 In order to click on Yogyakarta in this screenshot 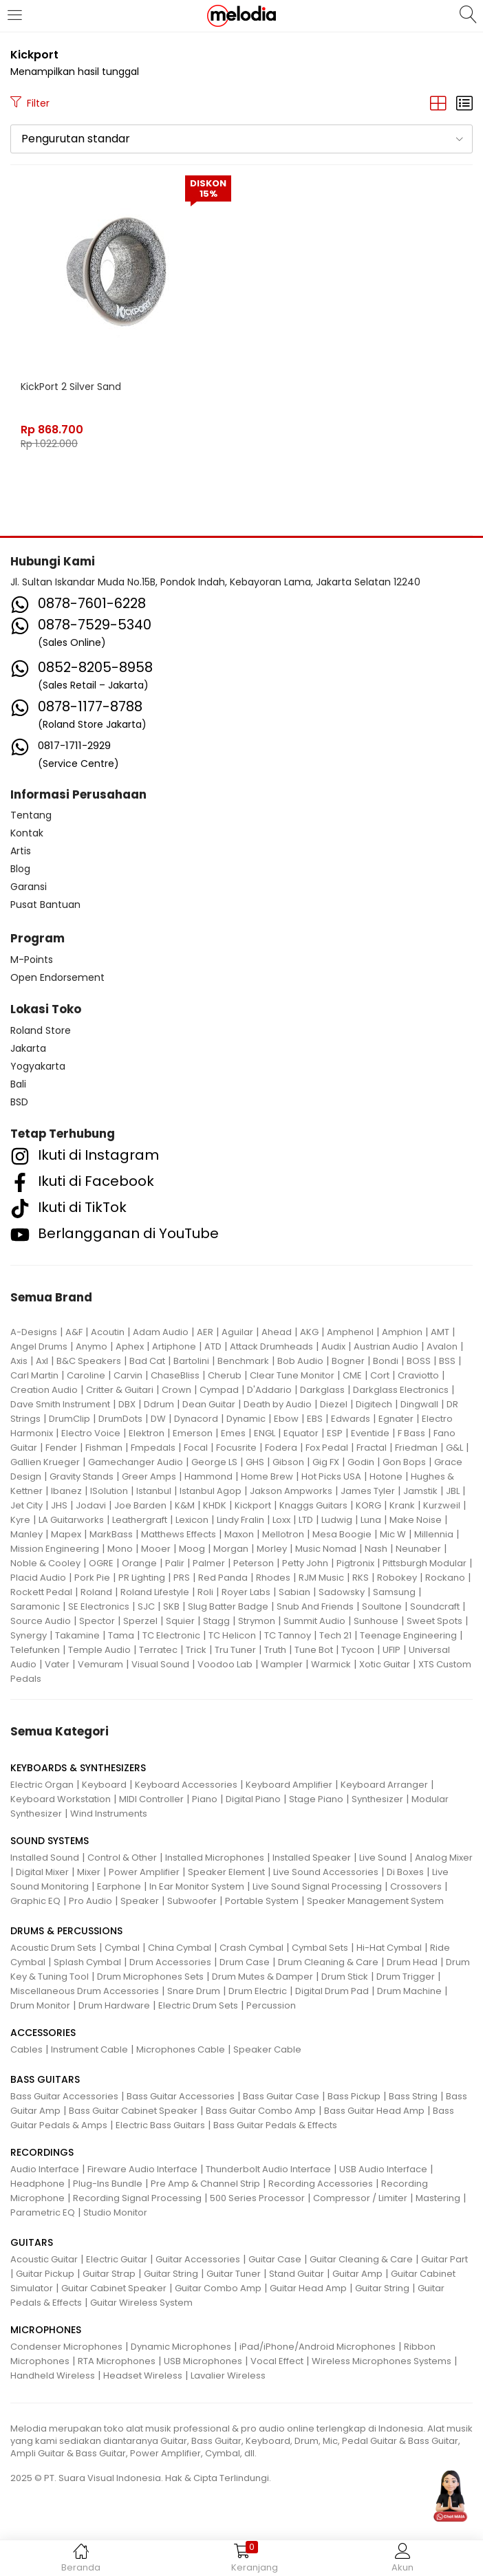, I will do `click(37, 1066)`.